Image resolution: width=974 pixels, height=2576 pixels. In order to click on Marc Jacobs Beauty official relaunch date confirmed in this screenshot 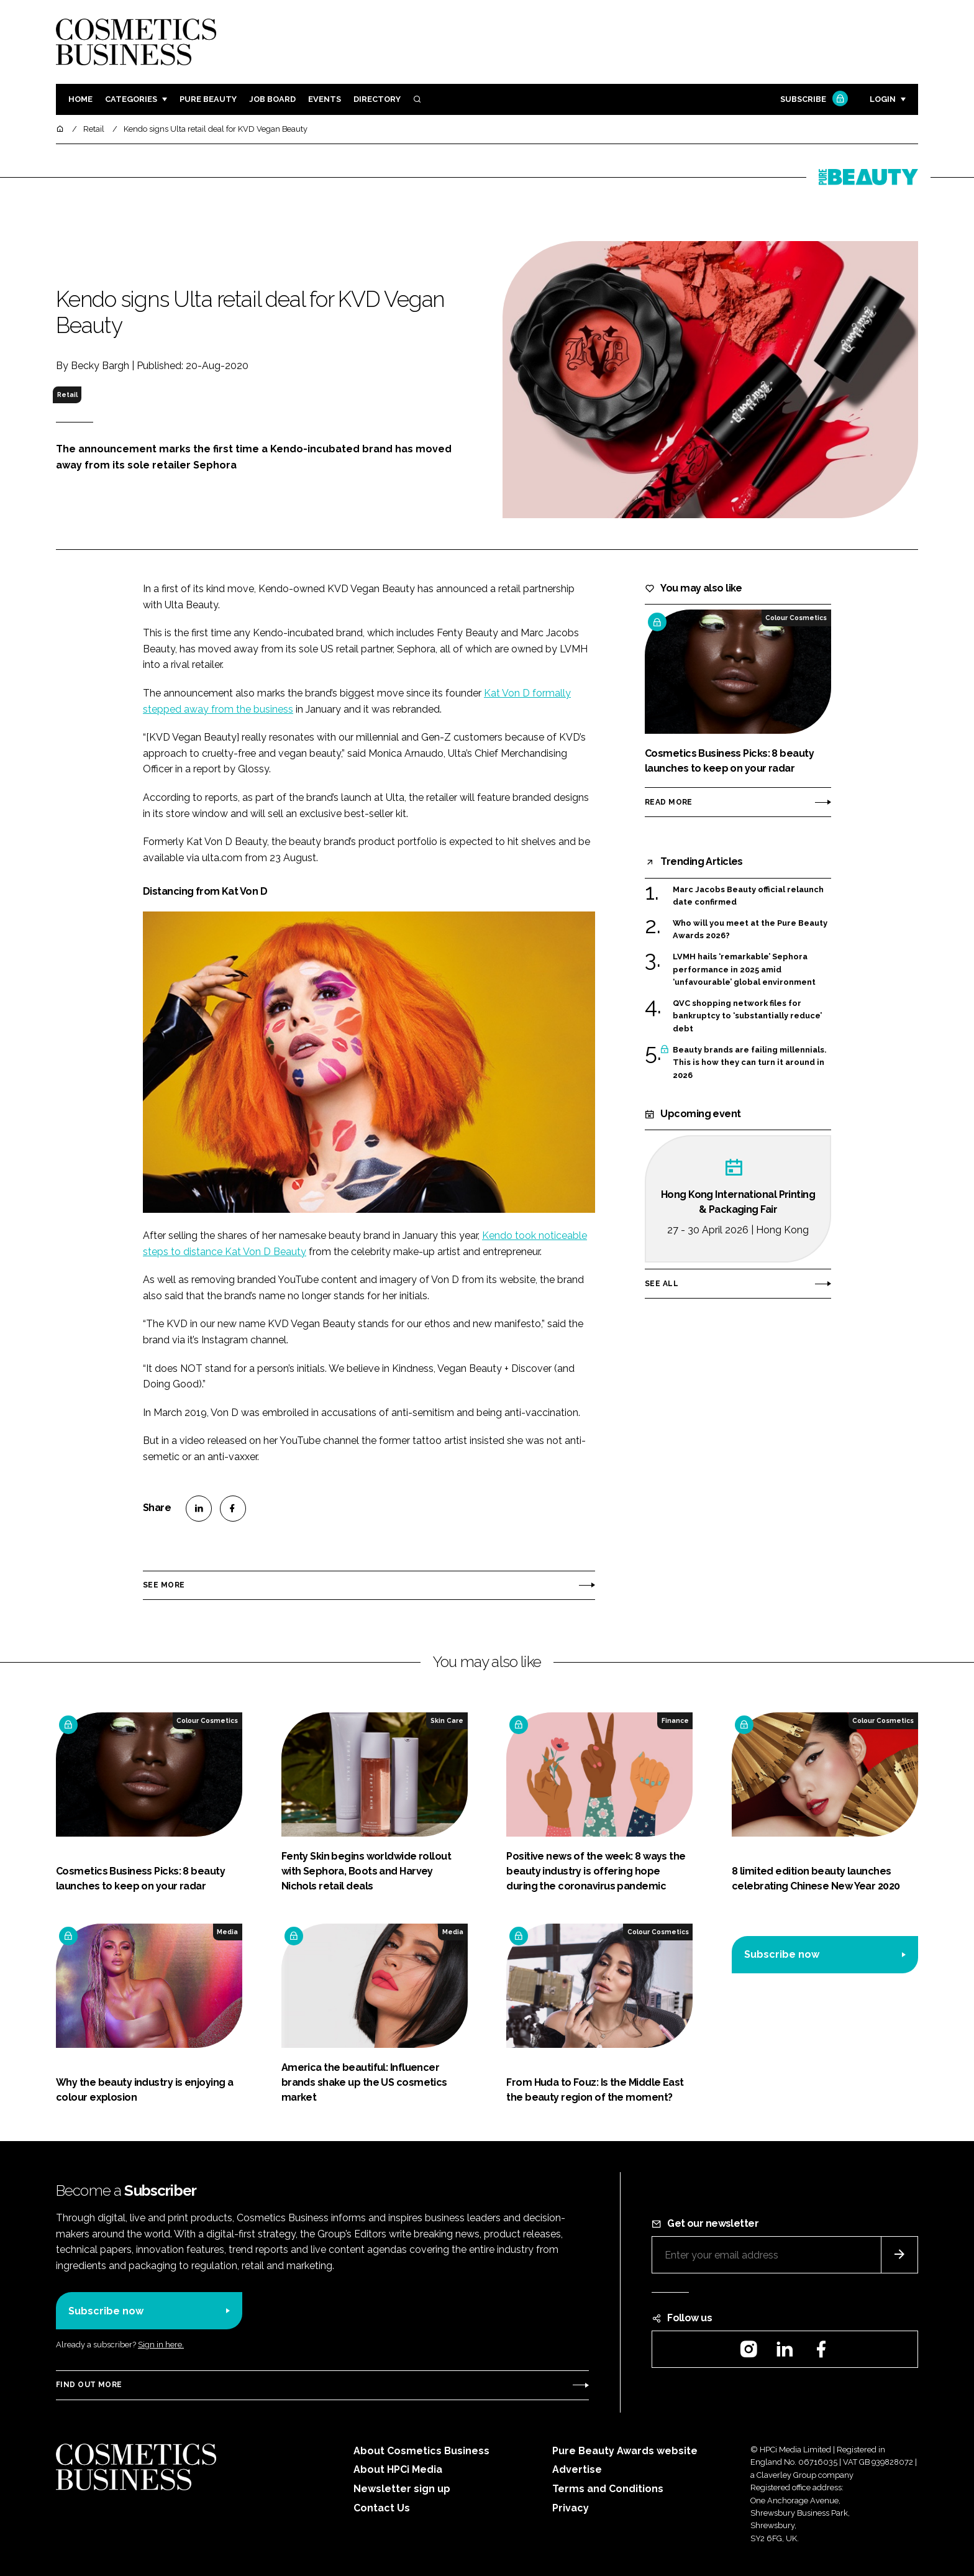, I will do `click(748, 896)`.